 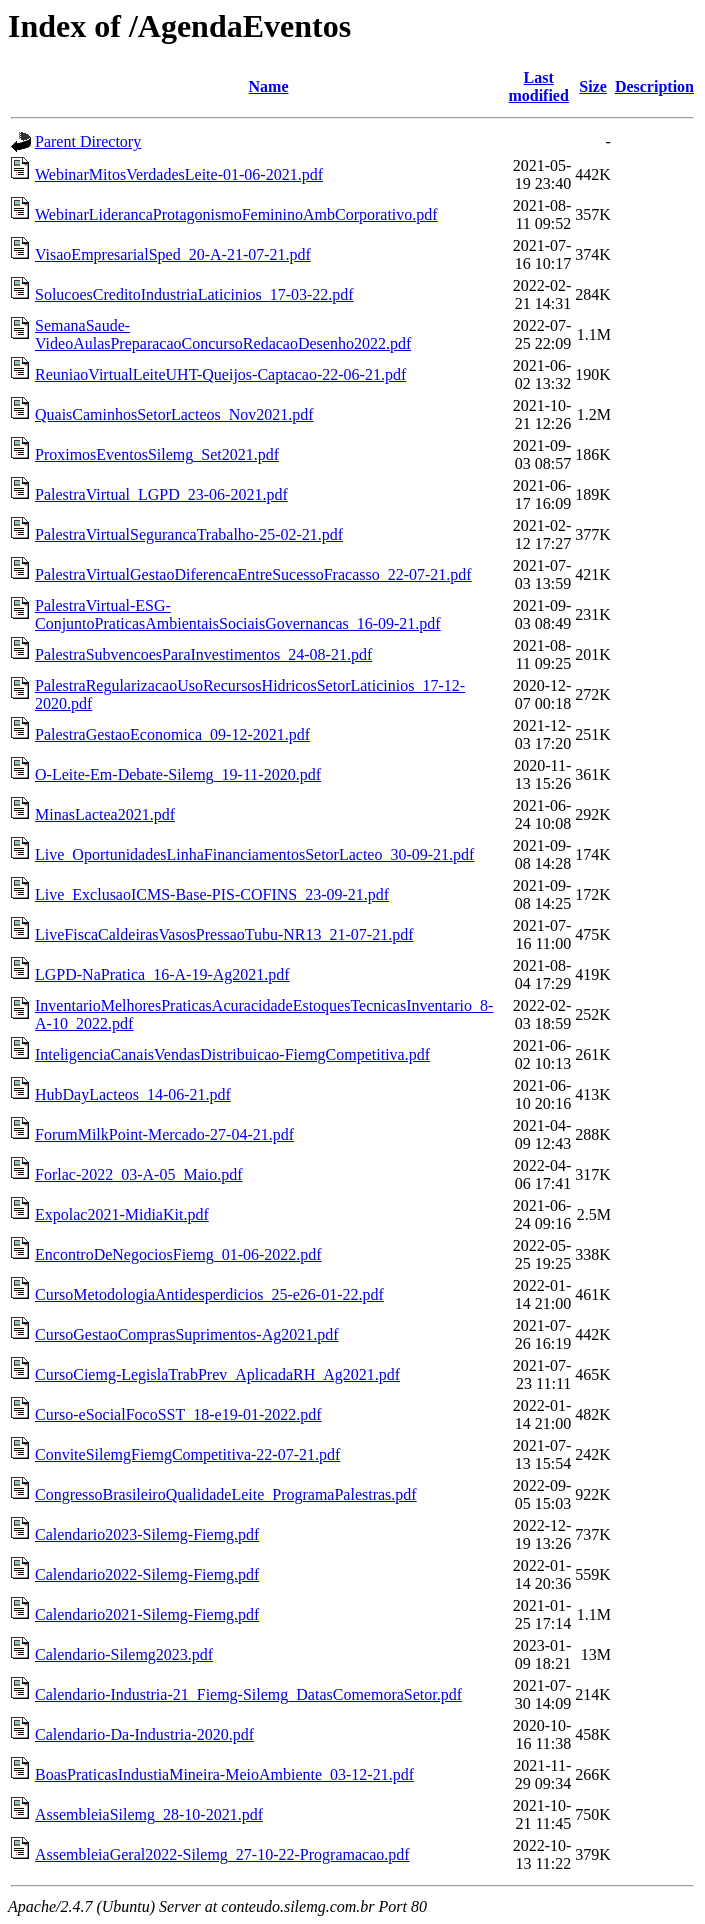 I want to click on Curso-eSocialFocoSST_18-e19-01-2022.pdf, so click(x=178, y=1414).